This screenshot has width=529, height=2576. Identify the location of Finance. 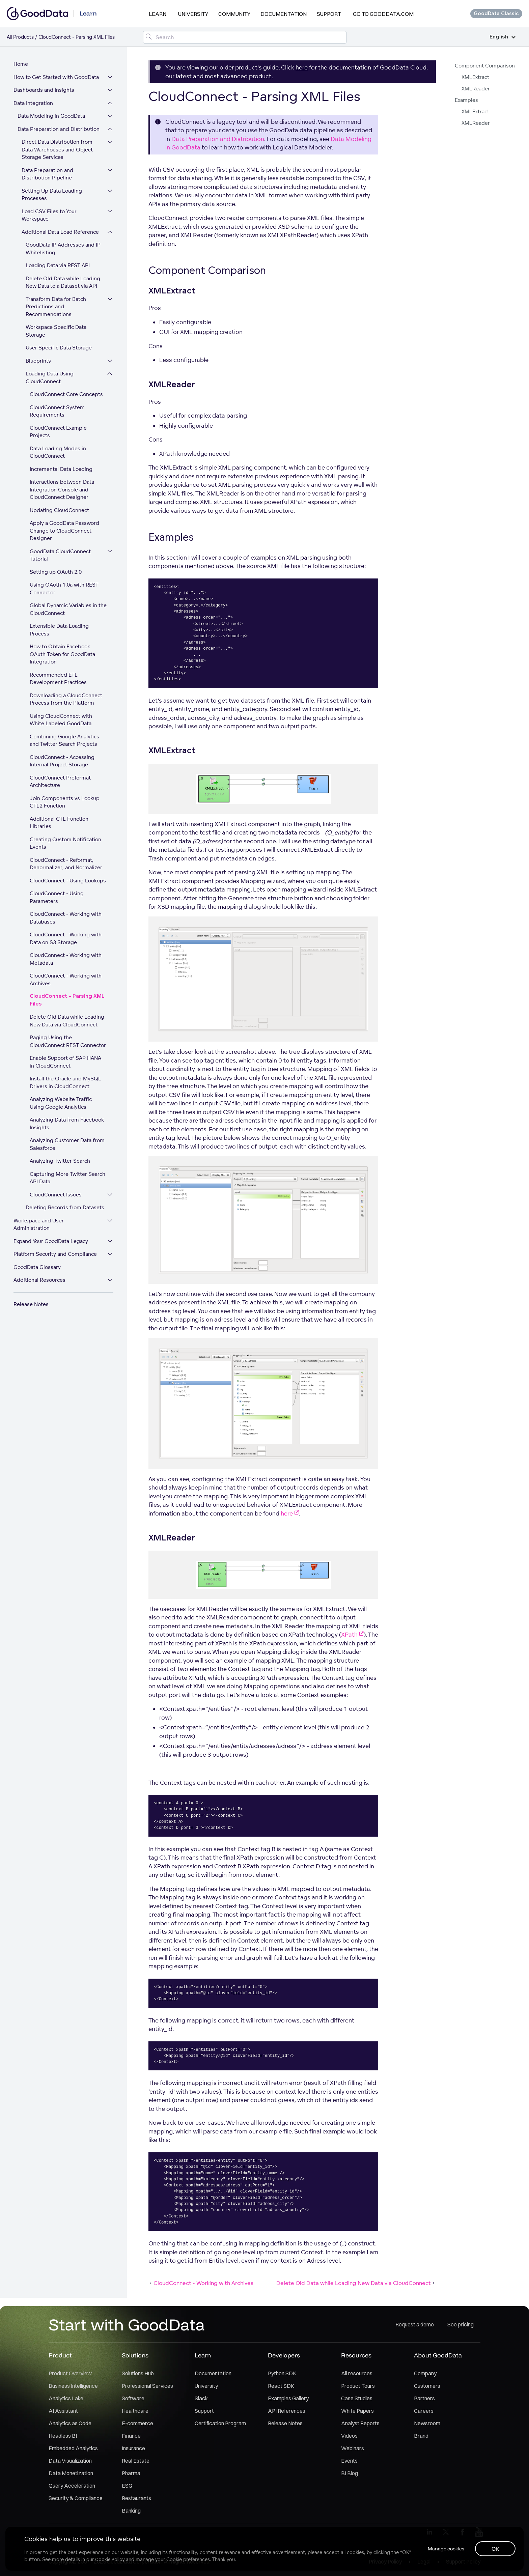
(131, 2435).